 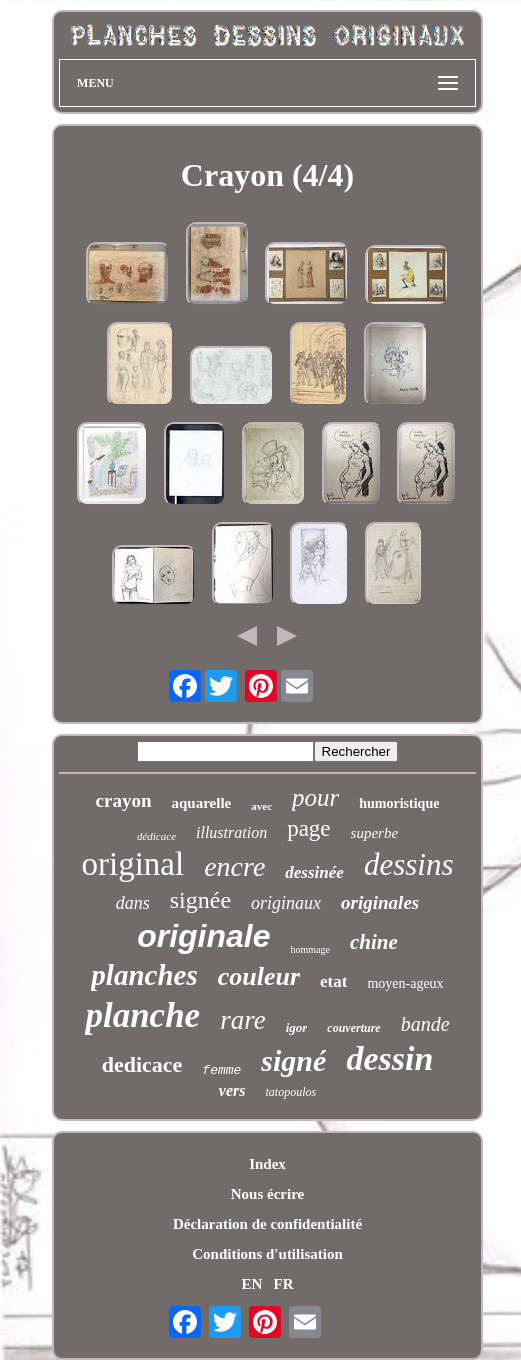 What do you see at coordinates (314, 872) in the screenshot?
I see `dessinée` at bounding box center [314, 872].